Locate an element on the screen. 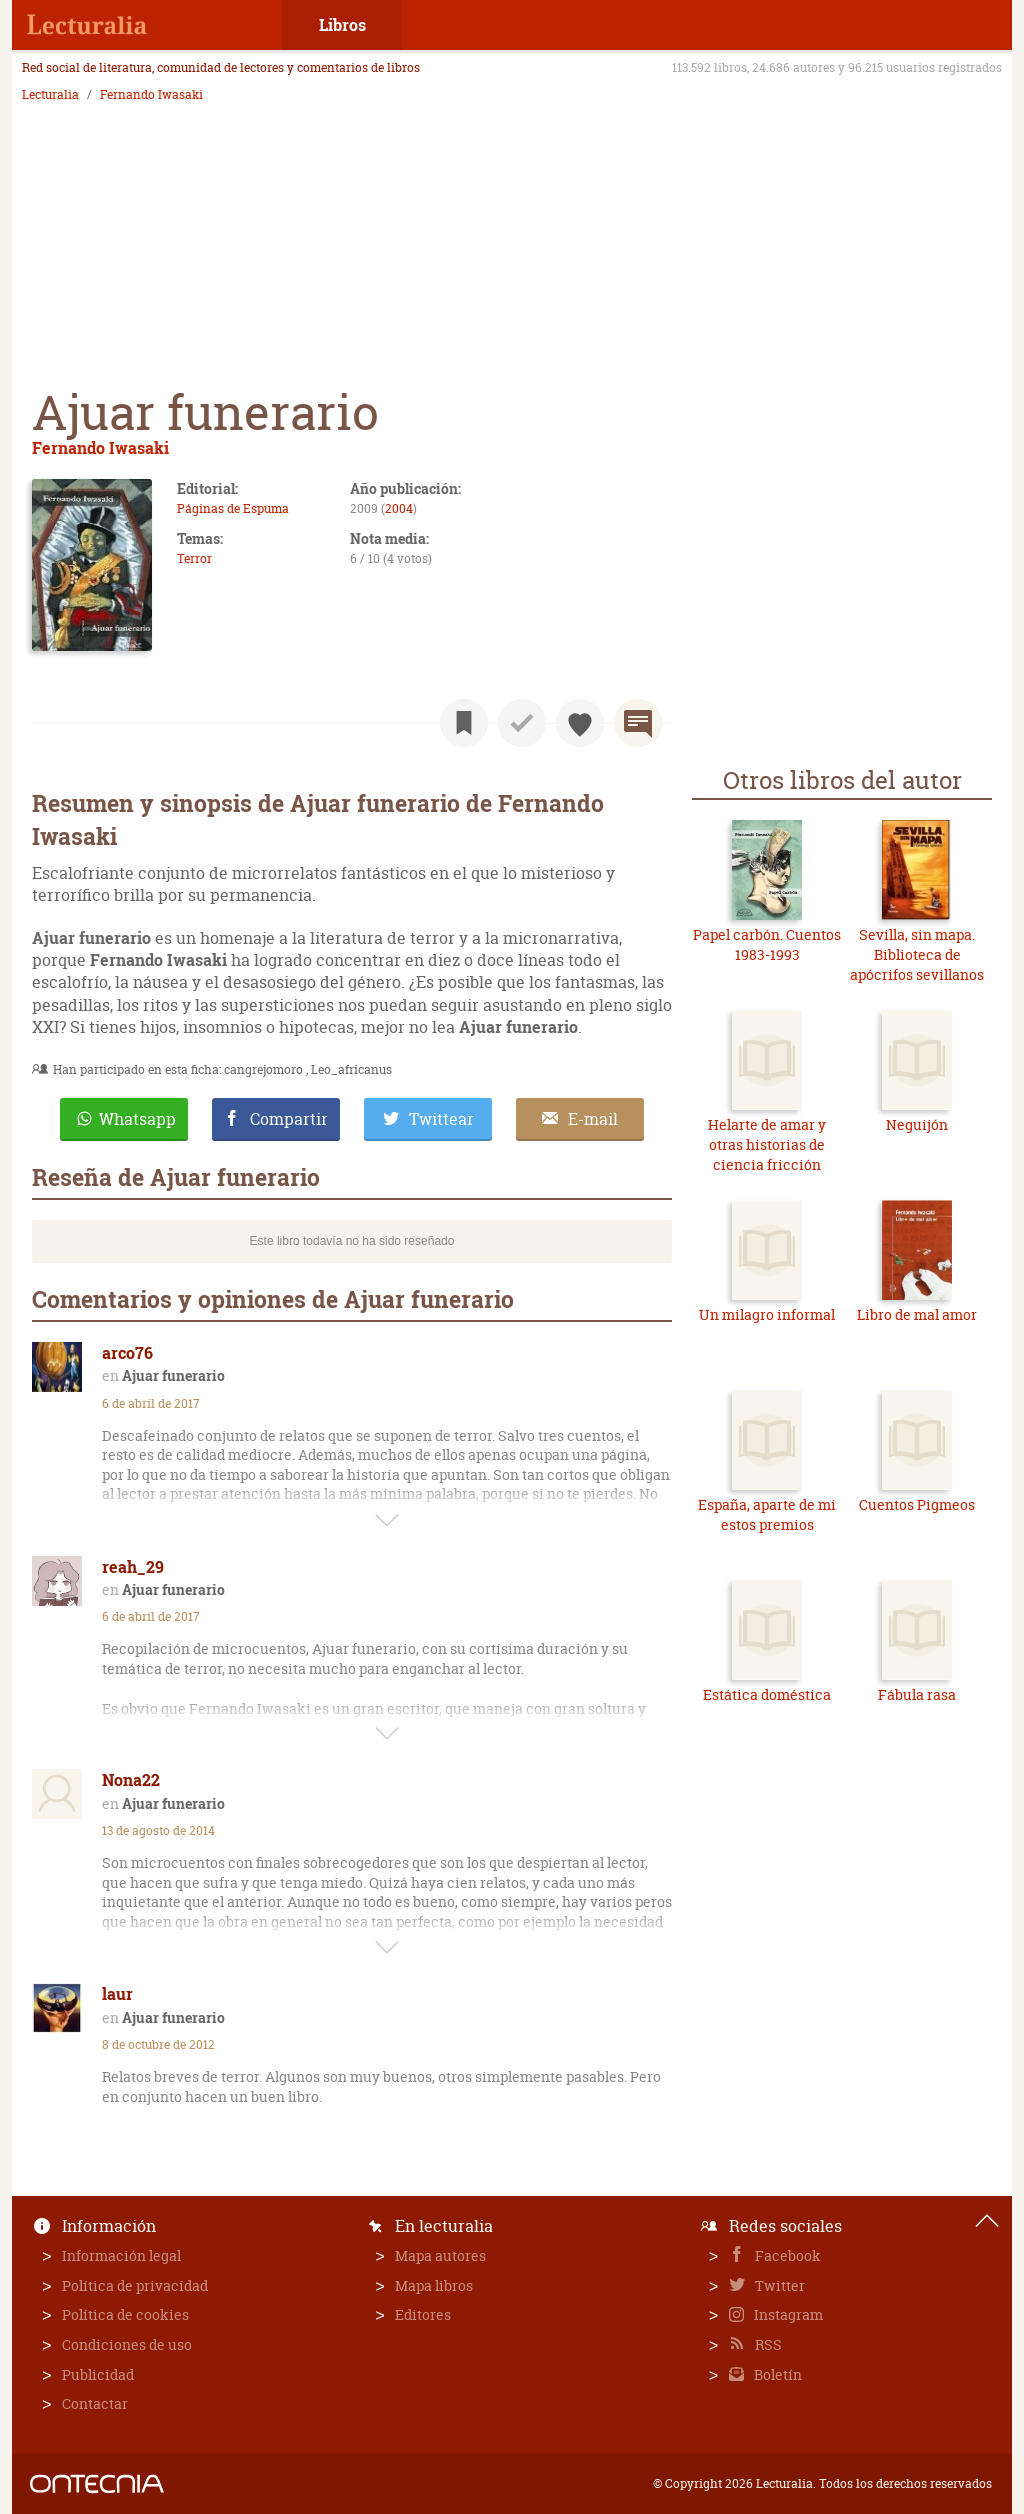 This screenshot has width=1024, height=2514. 2004 is located at coordinates (399, 508).